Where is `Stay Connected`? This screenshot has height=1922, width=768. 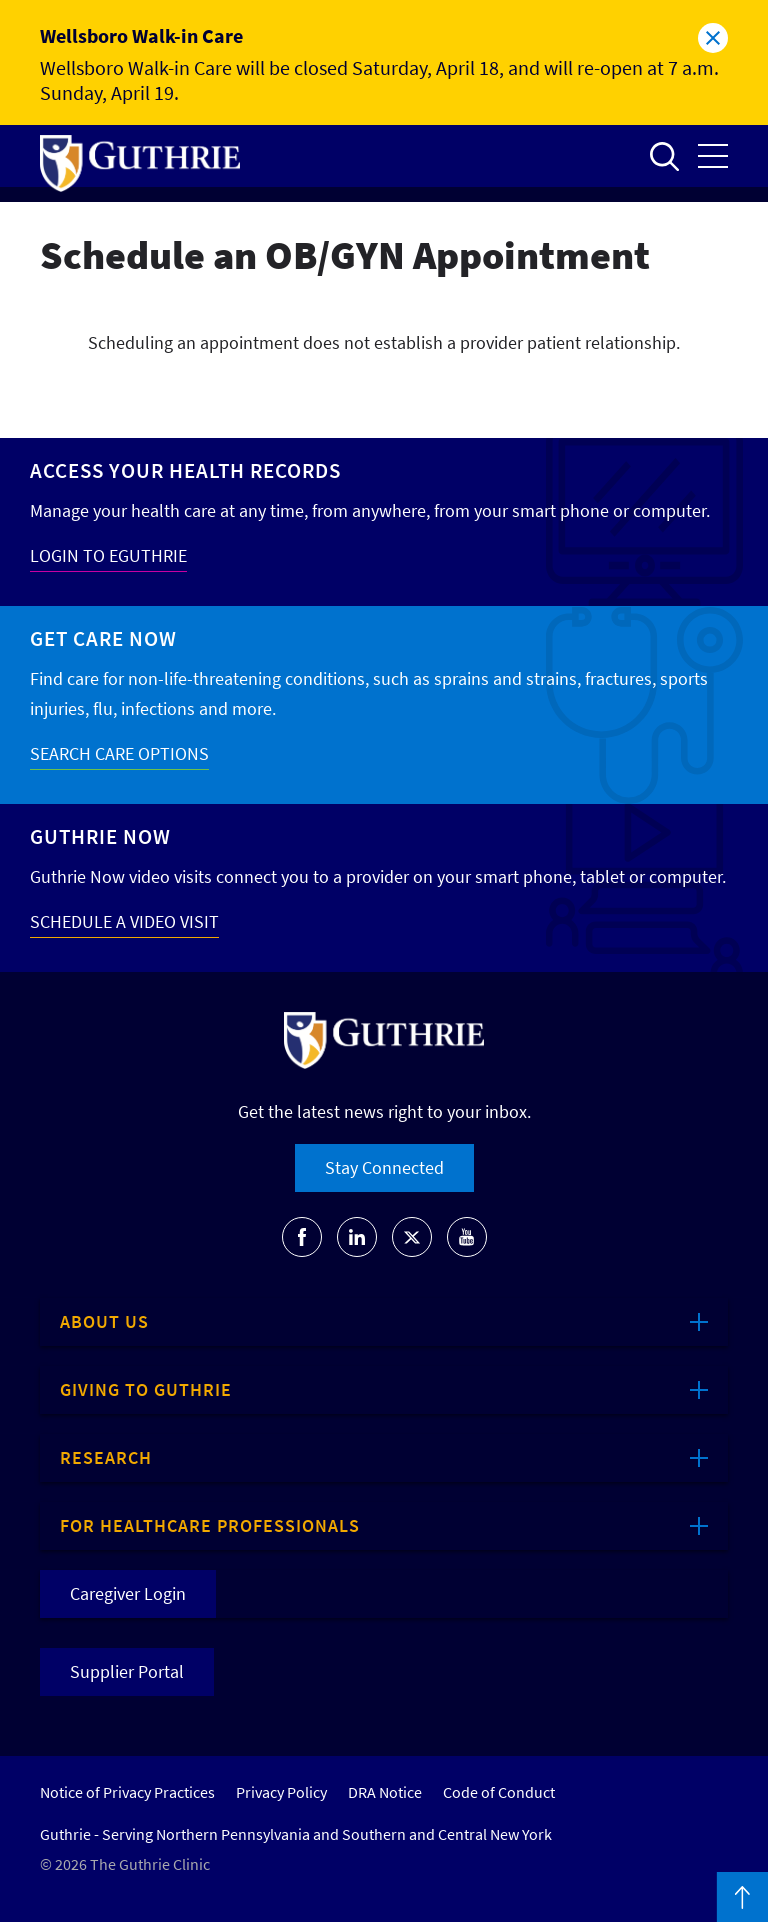 Stay Connected is located at coordinates (384, 1167).